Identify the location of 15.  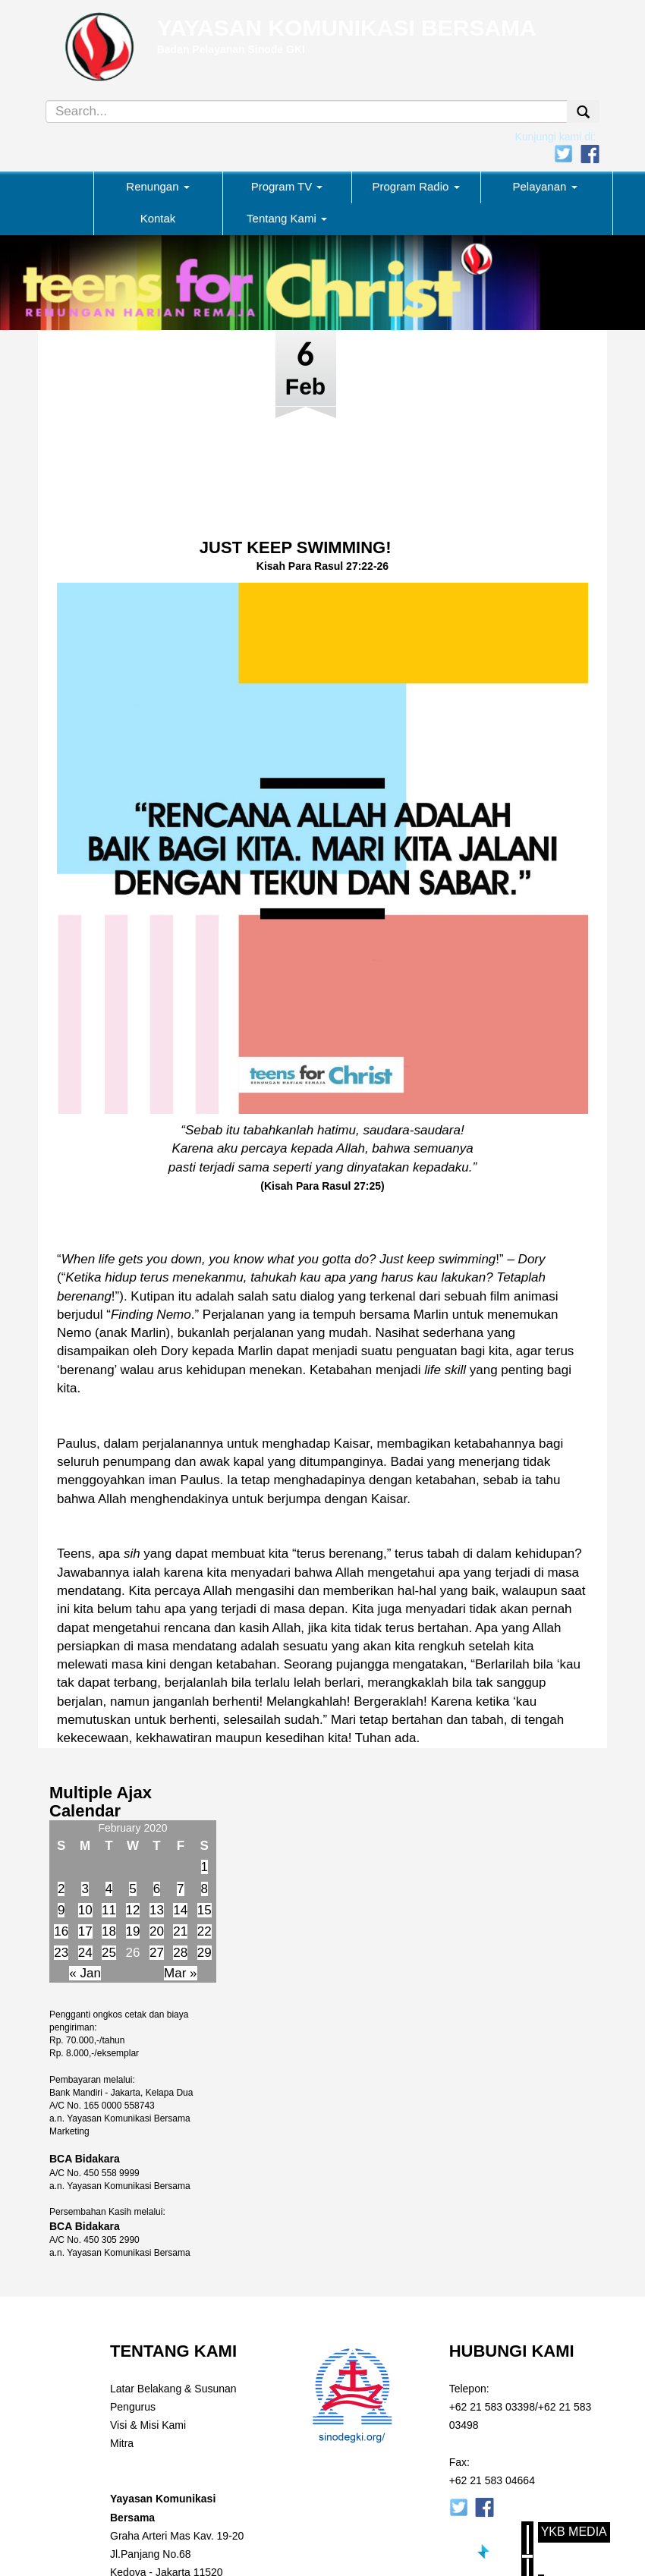
(204, 1910).